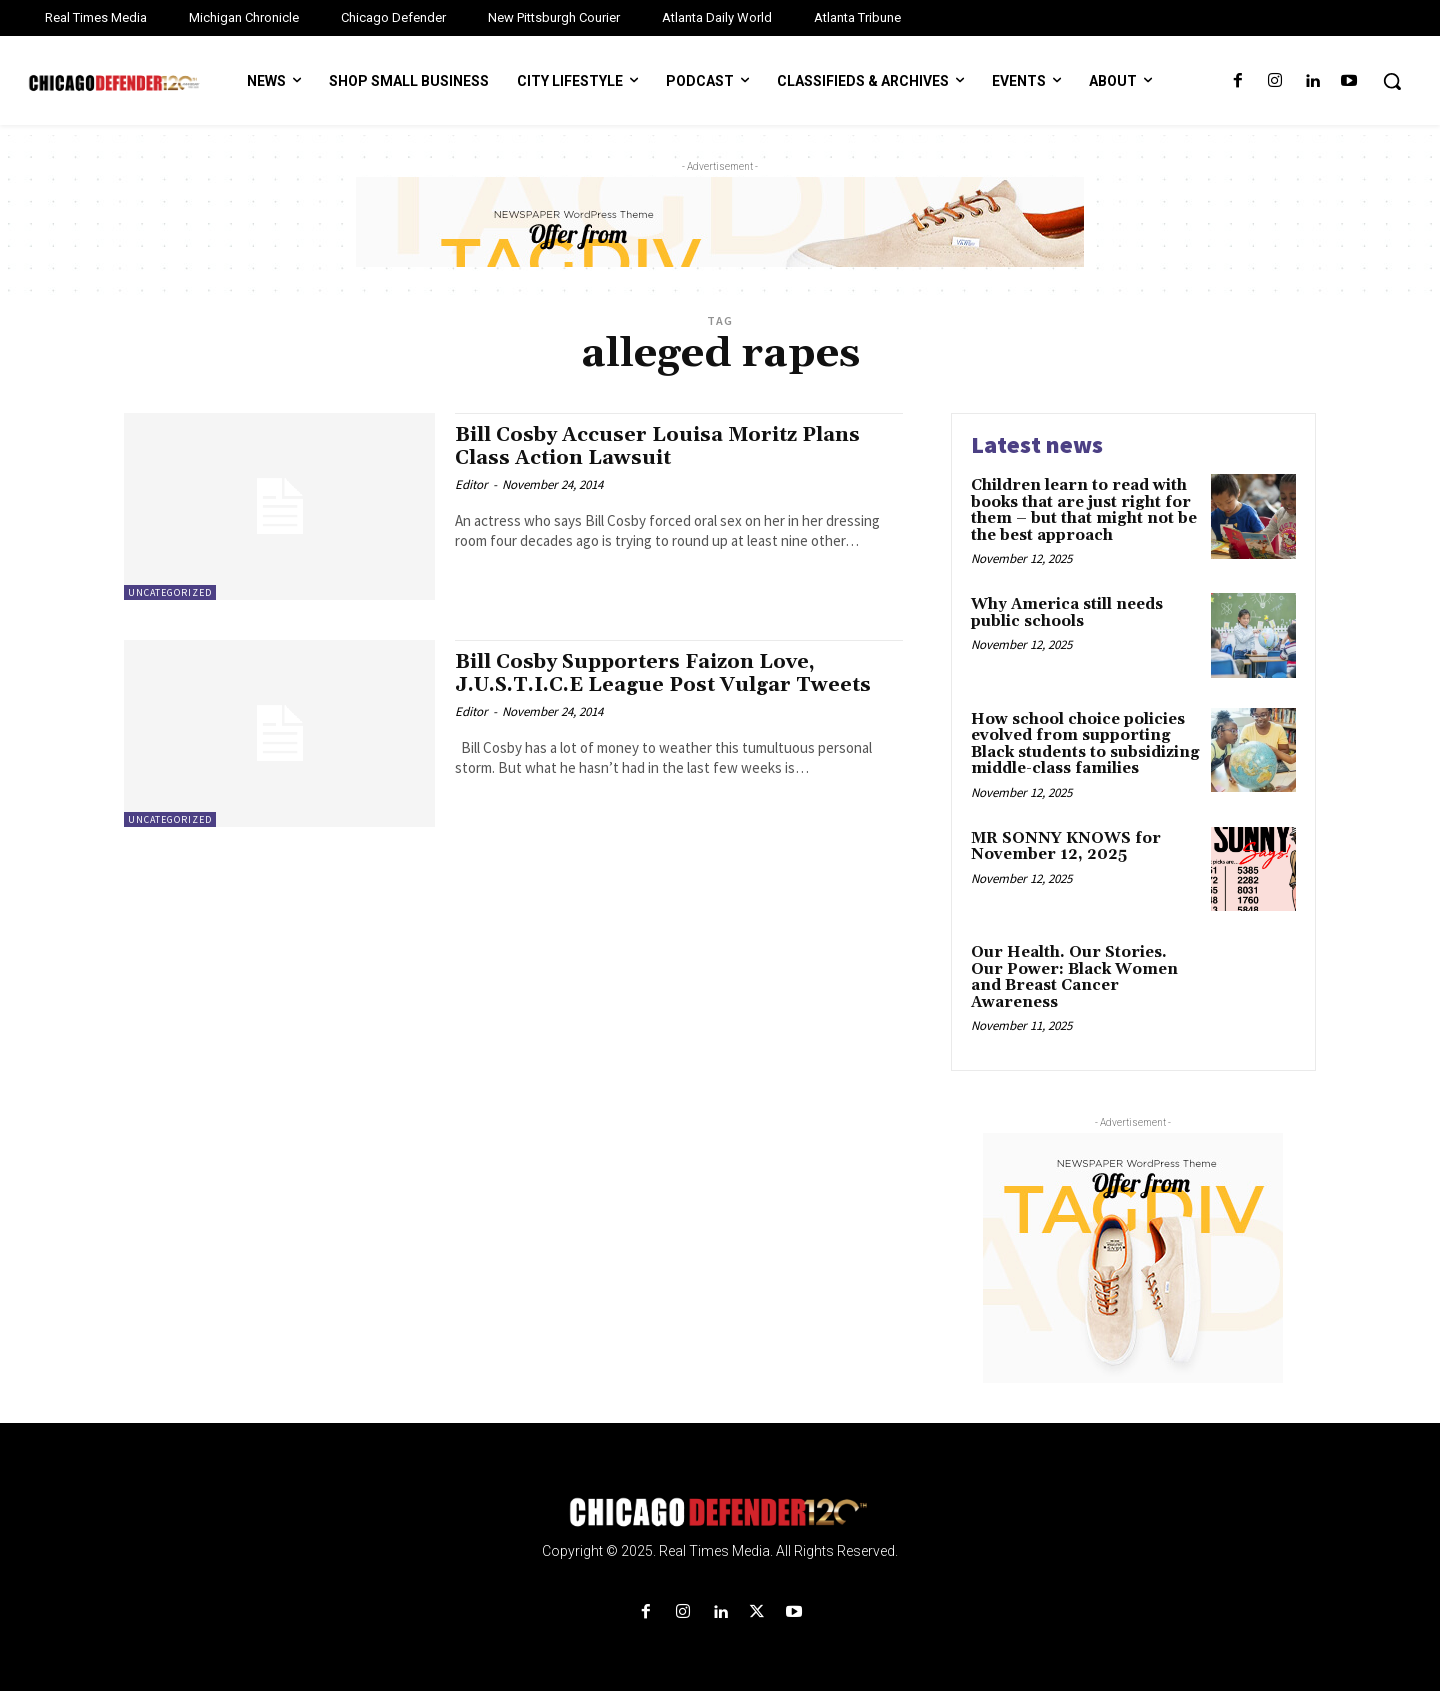  Describe the element at coordinates (1085, 744) in the screenshot. I see `How school choice policies evolved from supporting Black students to subsidizing middle-class families` at that location.